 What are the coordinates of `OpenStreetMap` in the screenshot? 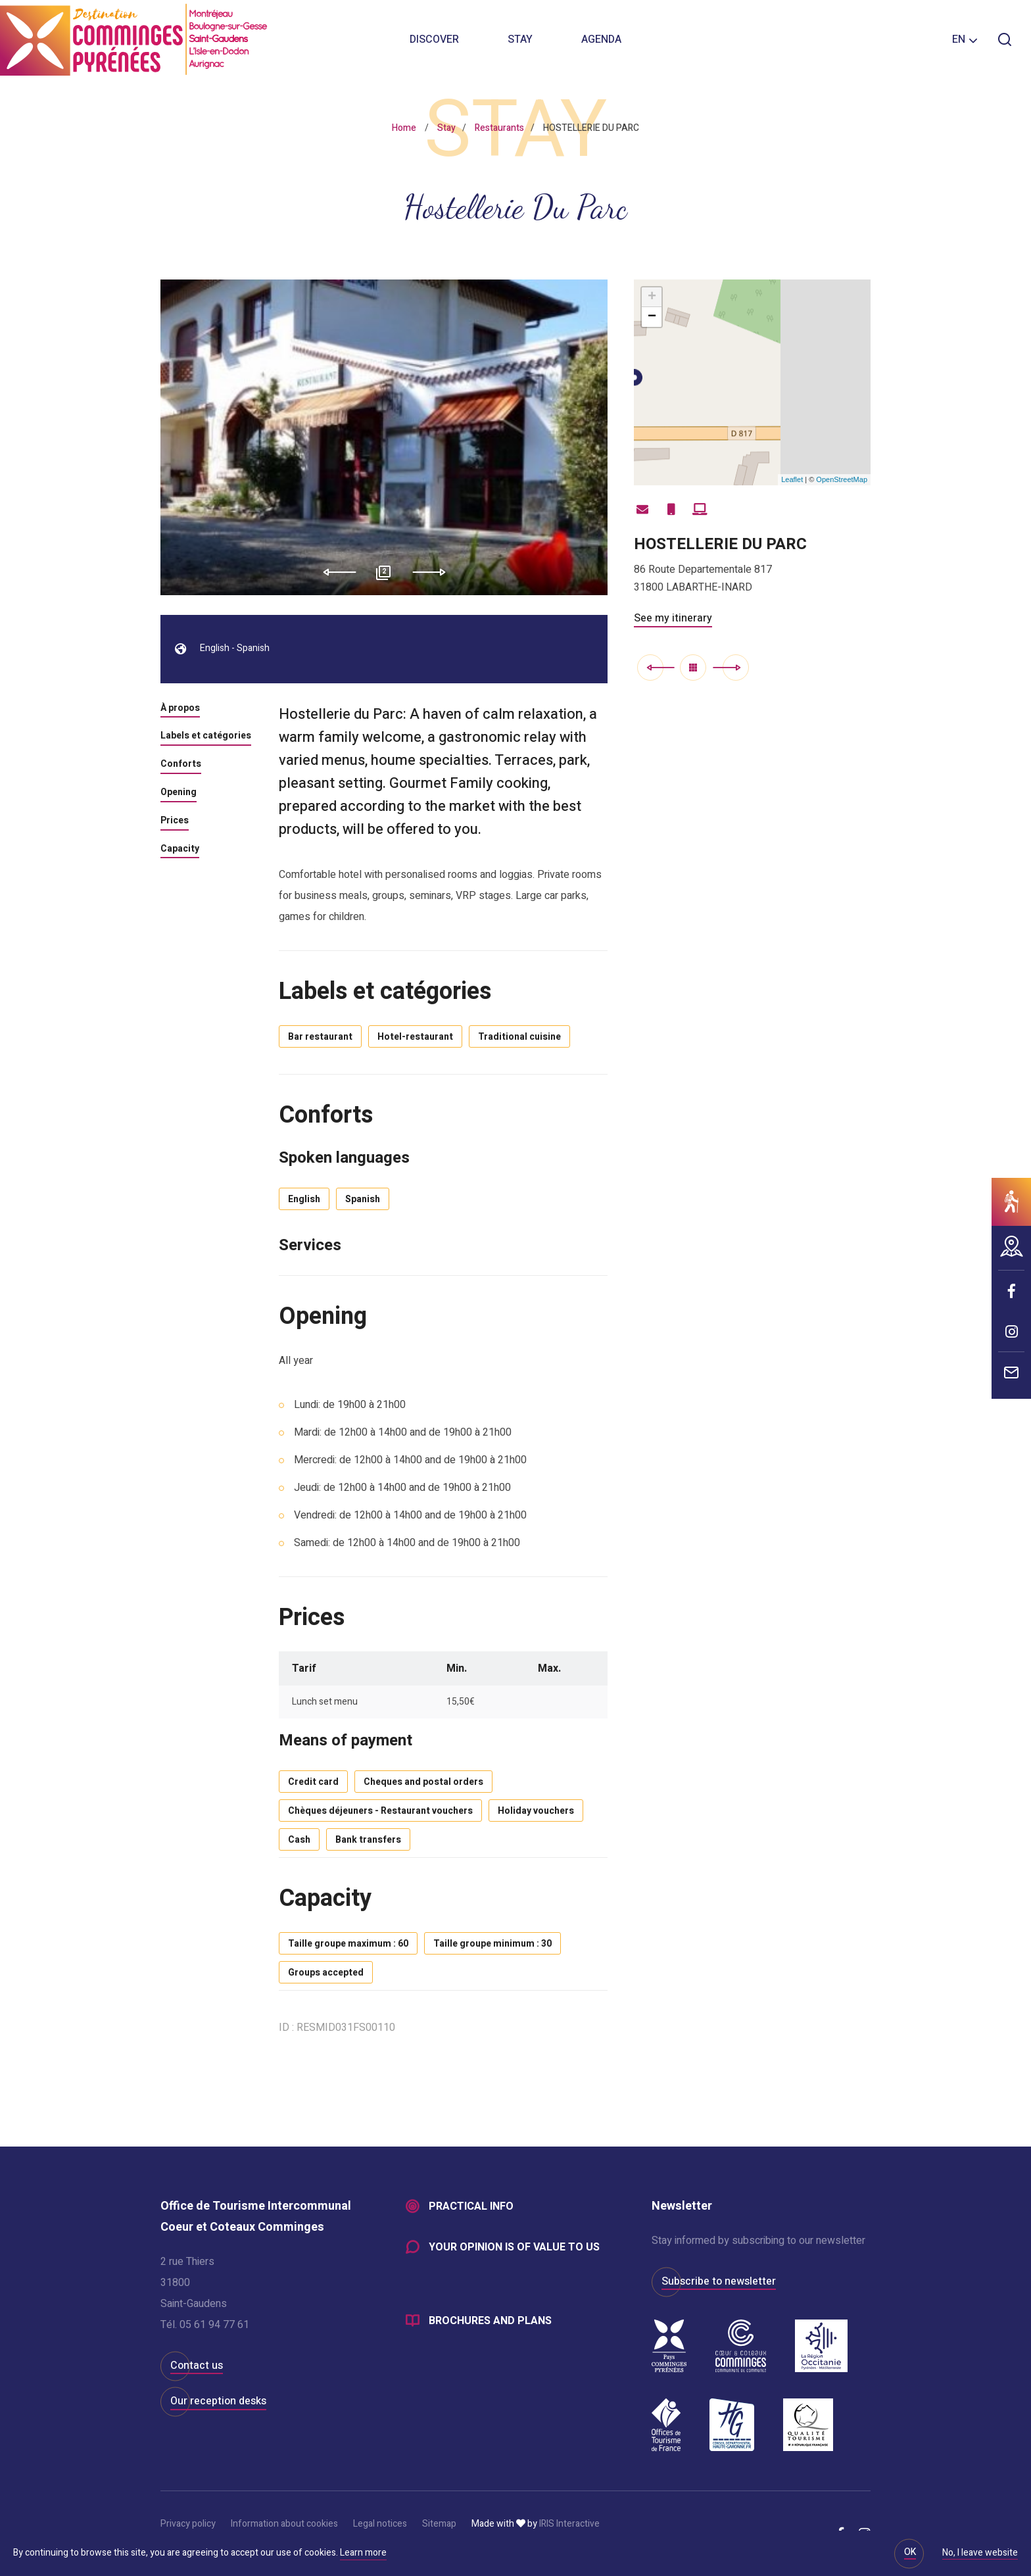 It's located at (841, 479).